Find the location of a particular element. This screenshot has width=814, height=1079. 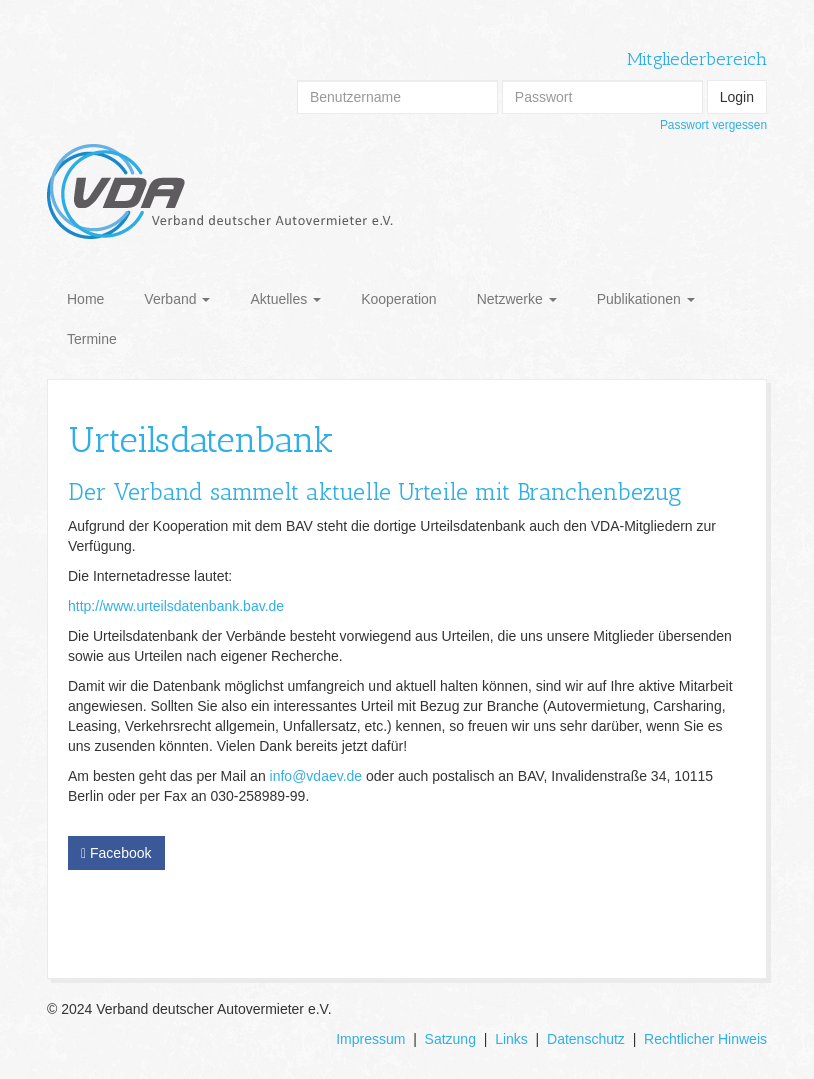

Netzwerke is located at coordinates (517, 299).